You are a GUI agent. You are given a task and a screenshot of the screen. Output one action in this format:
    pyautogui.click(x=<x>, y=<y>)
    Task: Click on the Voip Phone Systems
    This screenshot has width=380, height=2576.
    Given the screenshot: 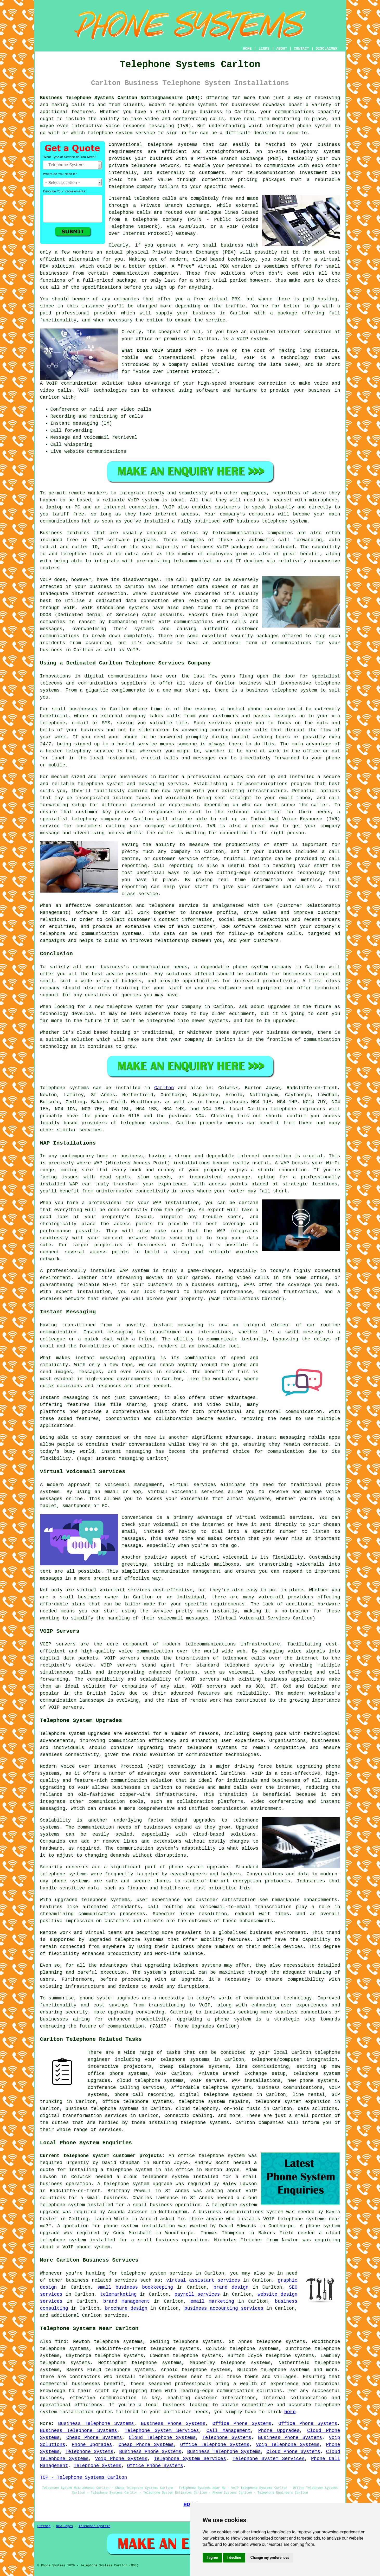 What is the action you would take?
    pyautogui.click(x=121, y=2458)
    